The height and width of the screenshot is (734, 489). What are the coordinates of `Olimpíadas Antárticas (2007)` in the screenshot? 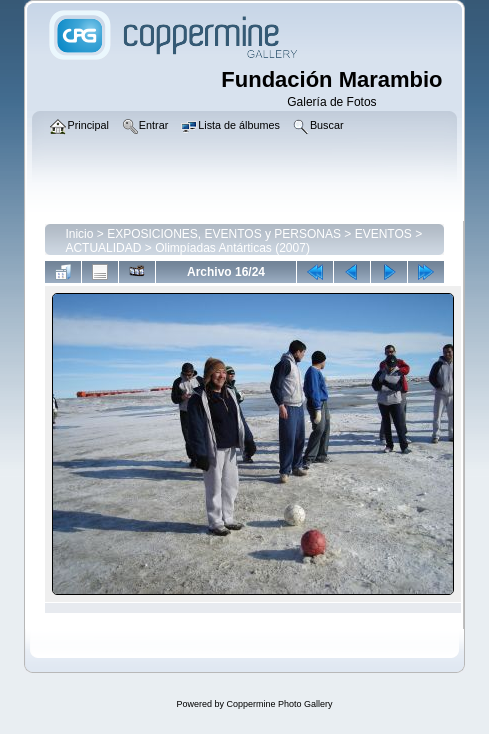 It's located at (232, 248).